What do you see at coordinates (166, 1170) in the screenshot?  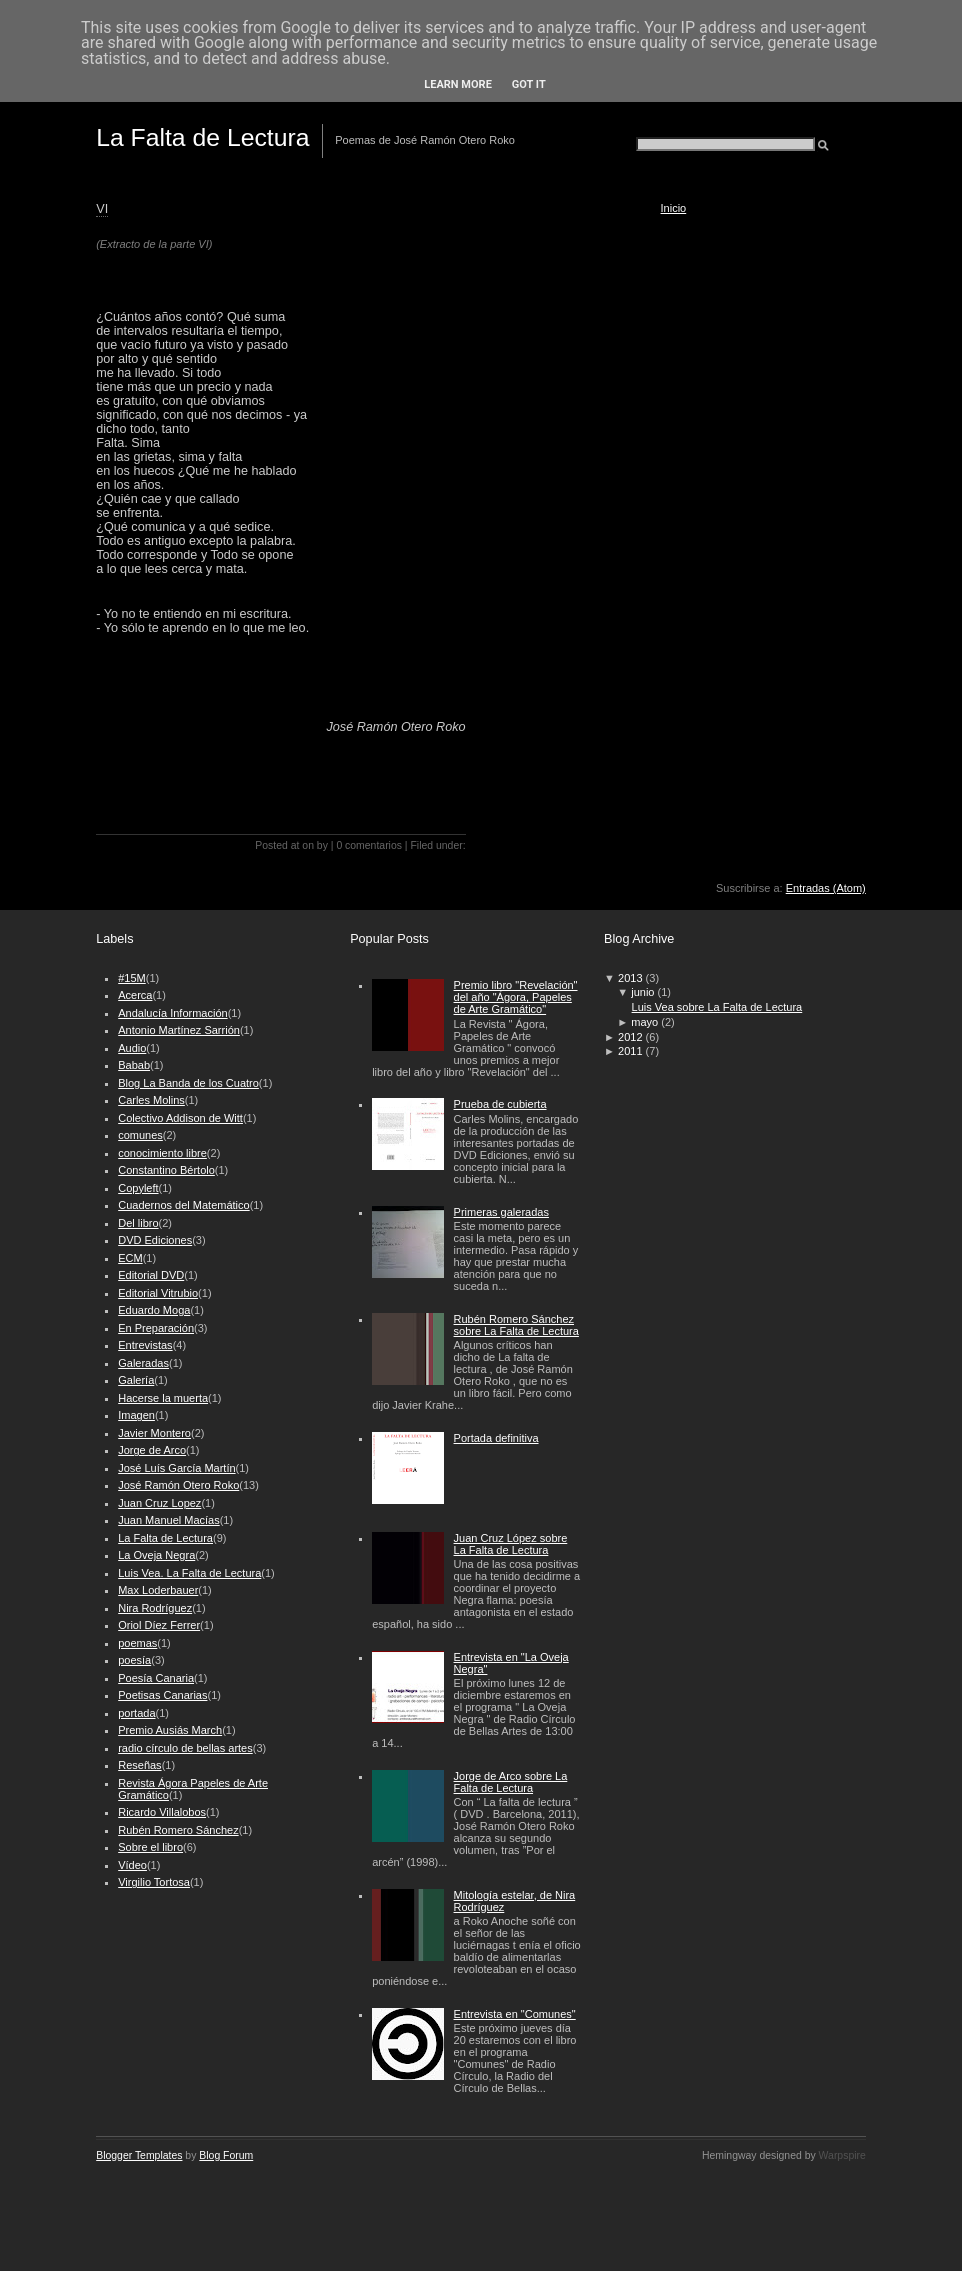 I see `Constantino Bértolo` at bounding box center [166, 1170].